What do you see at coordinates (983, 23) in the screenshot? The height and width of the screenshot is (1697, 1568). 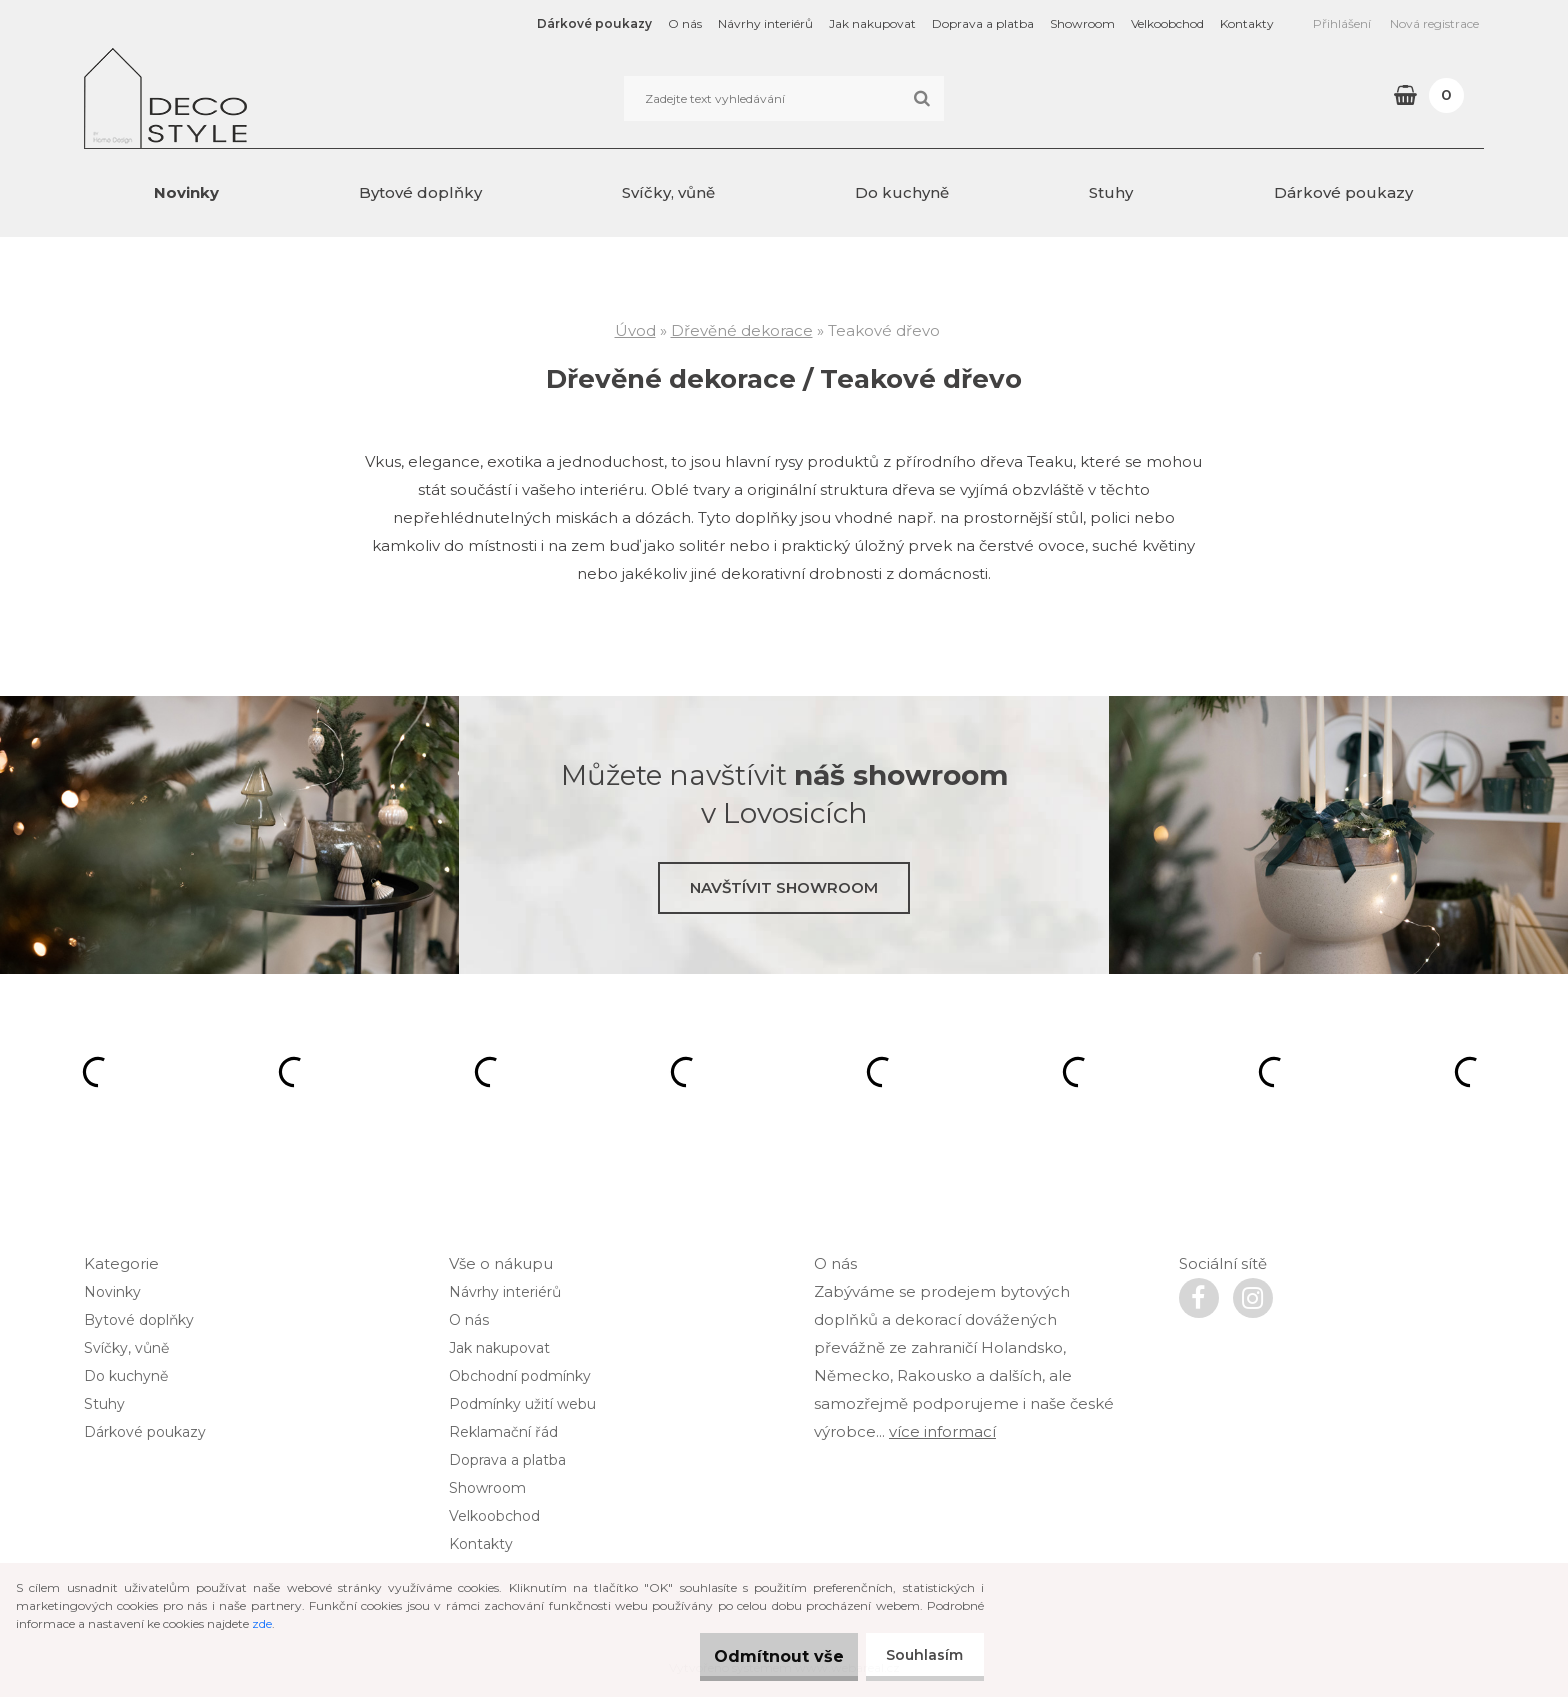 I see `Doprava a platba` at bounding box center [983, 23].